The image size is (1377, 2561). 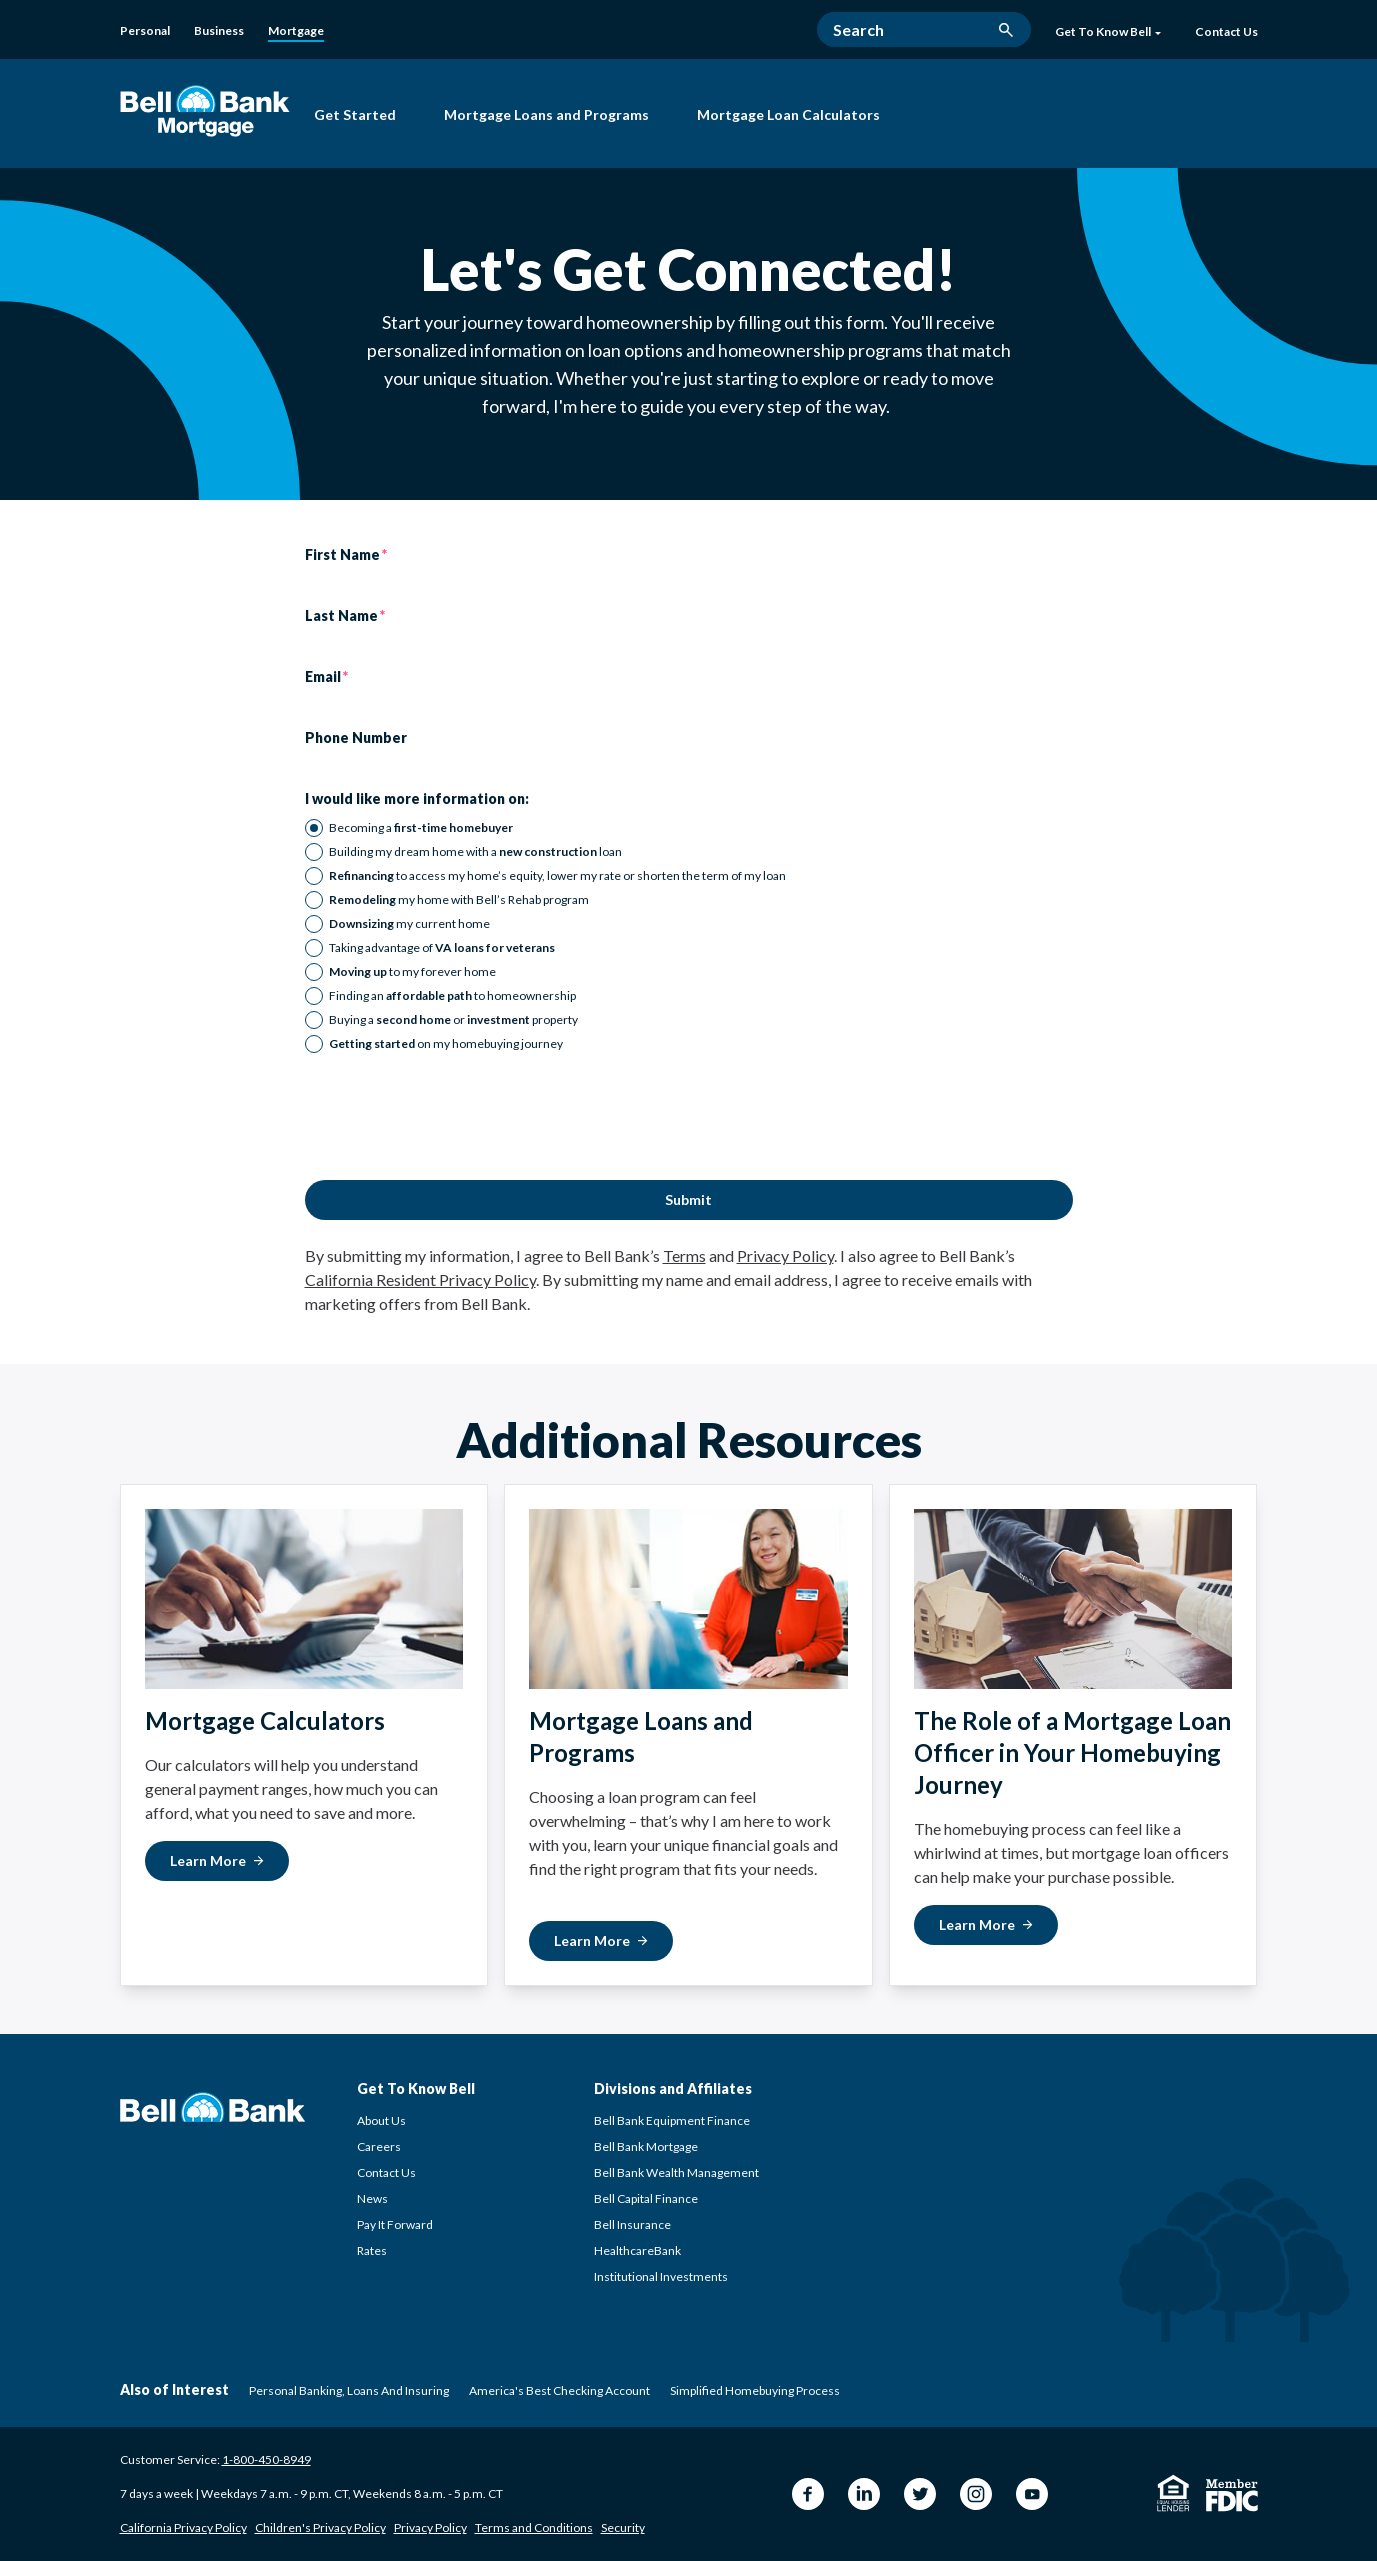 What do you see at coordinates (409, 923) in the screenshot?
I see `my current home` at bounding box center [409, 923].